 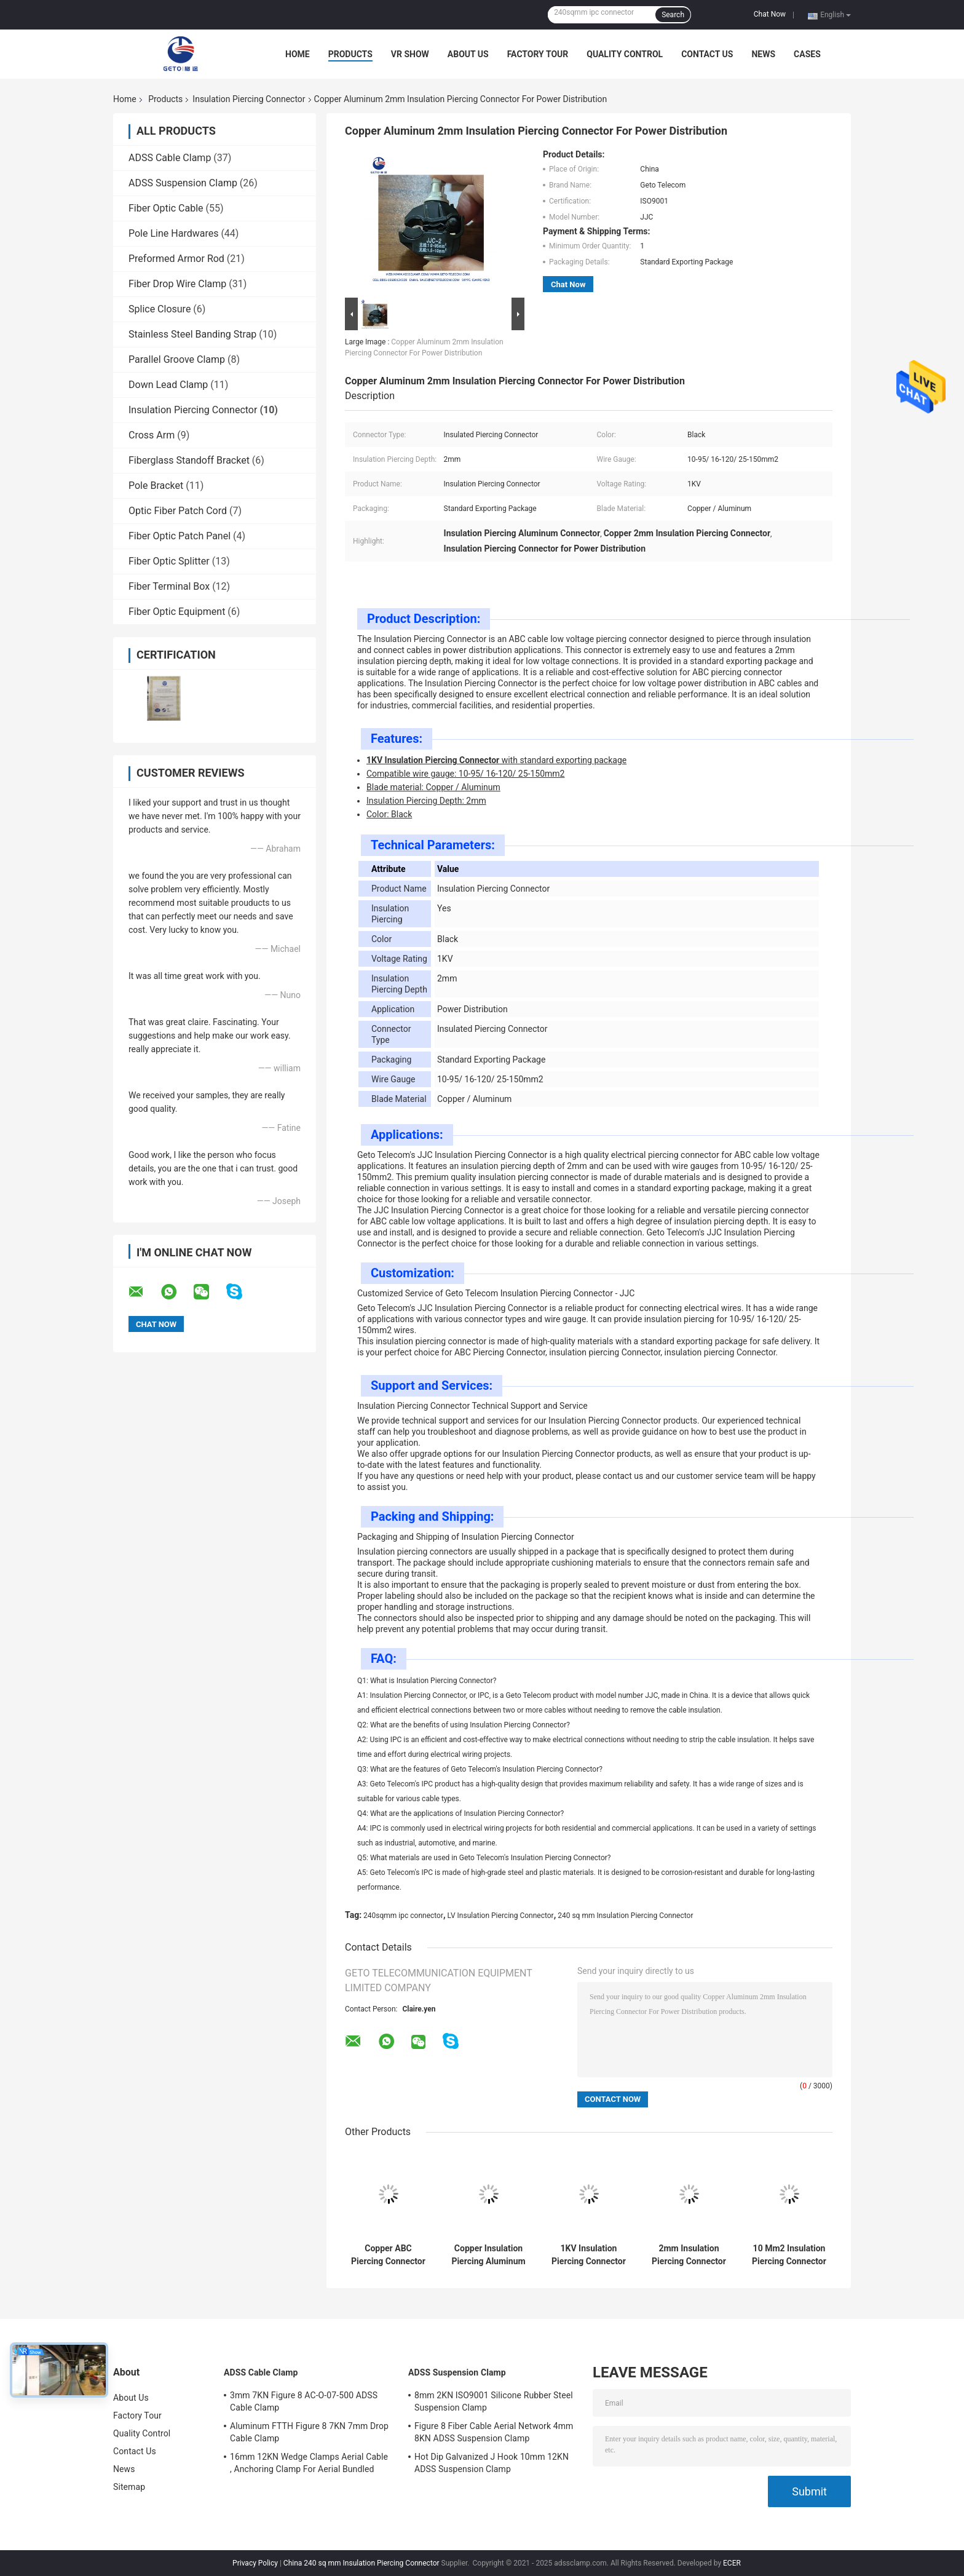 I want to click on ECER, so click(x=732, y=2563).